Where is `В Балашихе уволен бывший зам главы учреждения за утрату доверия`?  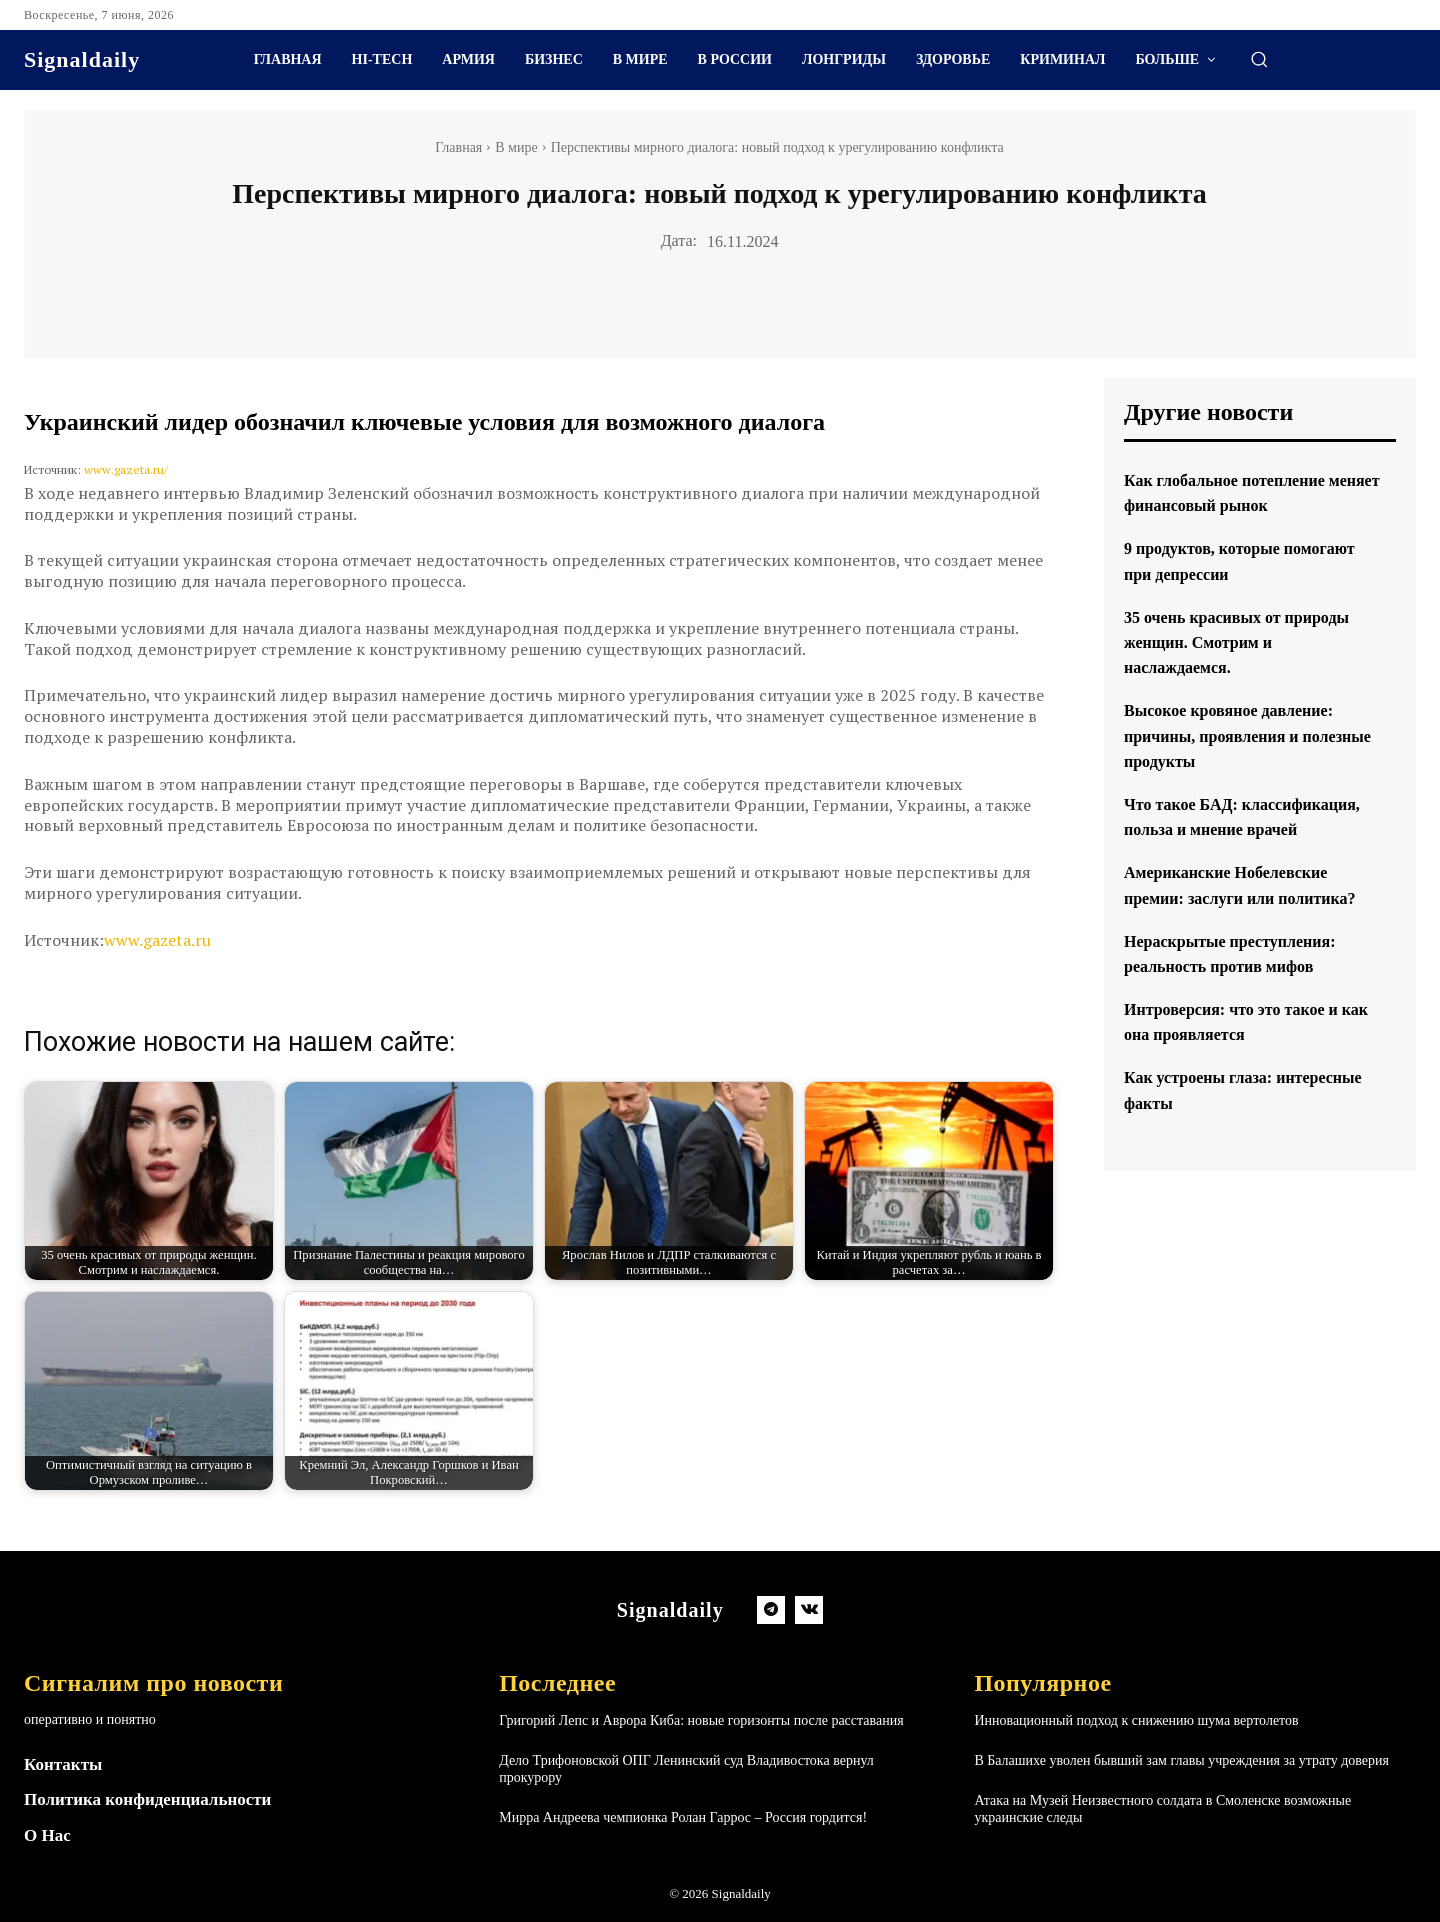
В Балашихе уволен бывший зам главы учреждения за утрату доверия is located at coordinates (1181, 1760).